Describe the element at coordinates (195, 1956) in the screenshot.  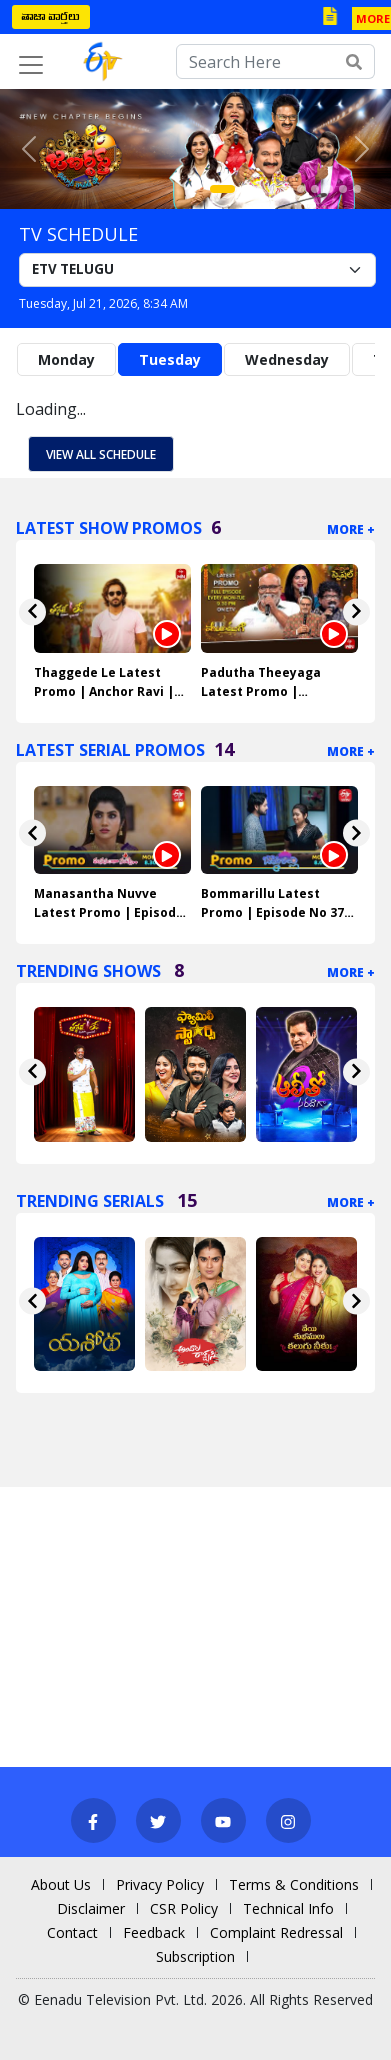
I see `Subscription` at that location.